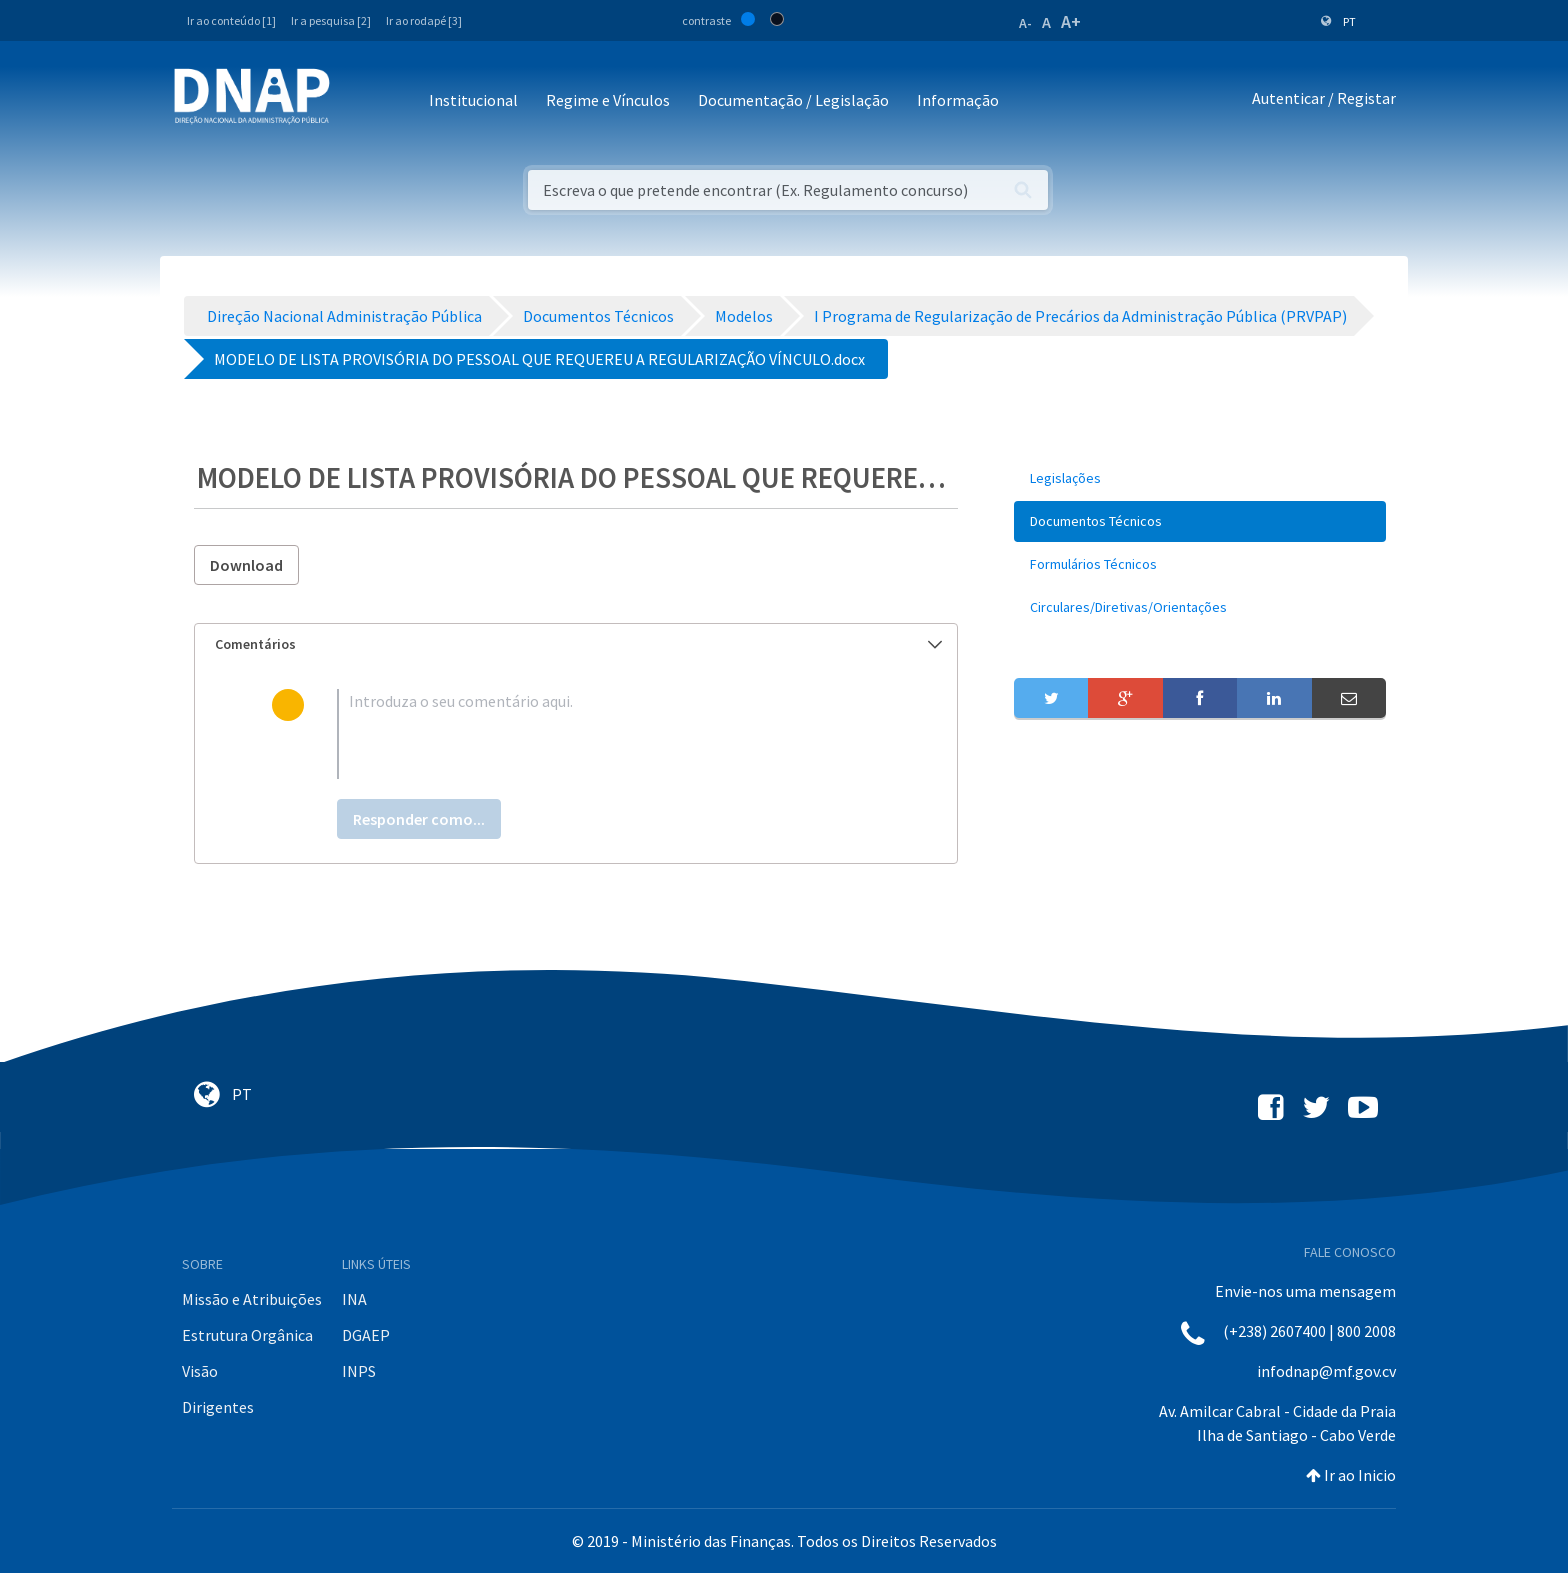 This screenshot has width=1568, height=1573. Describe the element at coordinates (246, 565) in the screenshot. I see `Download` at that location.